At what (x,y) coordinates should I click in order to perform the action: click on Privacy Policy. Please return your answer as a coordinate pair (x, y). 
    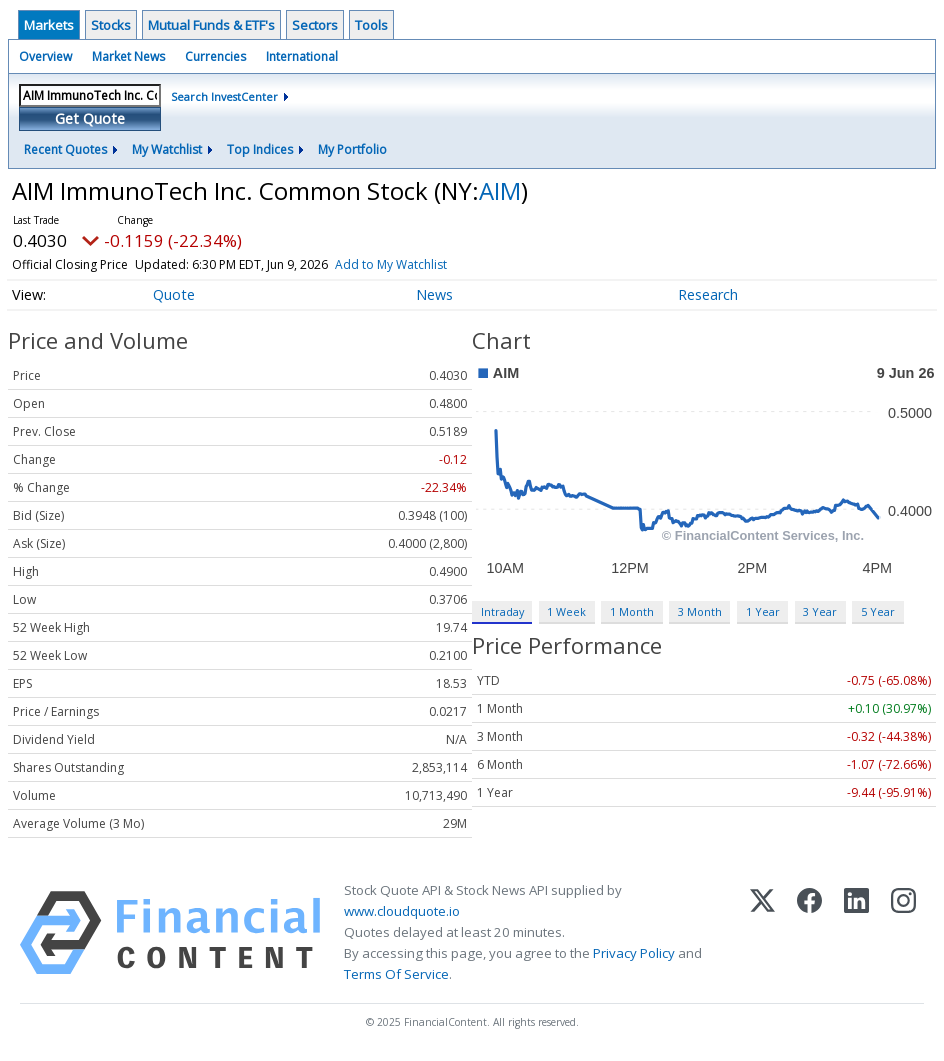
    Looking at the image, I should click on (634, 953).